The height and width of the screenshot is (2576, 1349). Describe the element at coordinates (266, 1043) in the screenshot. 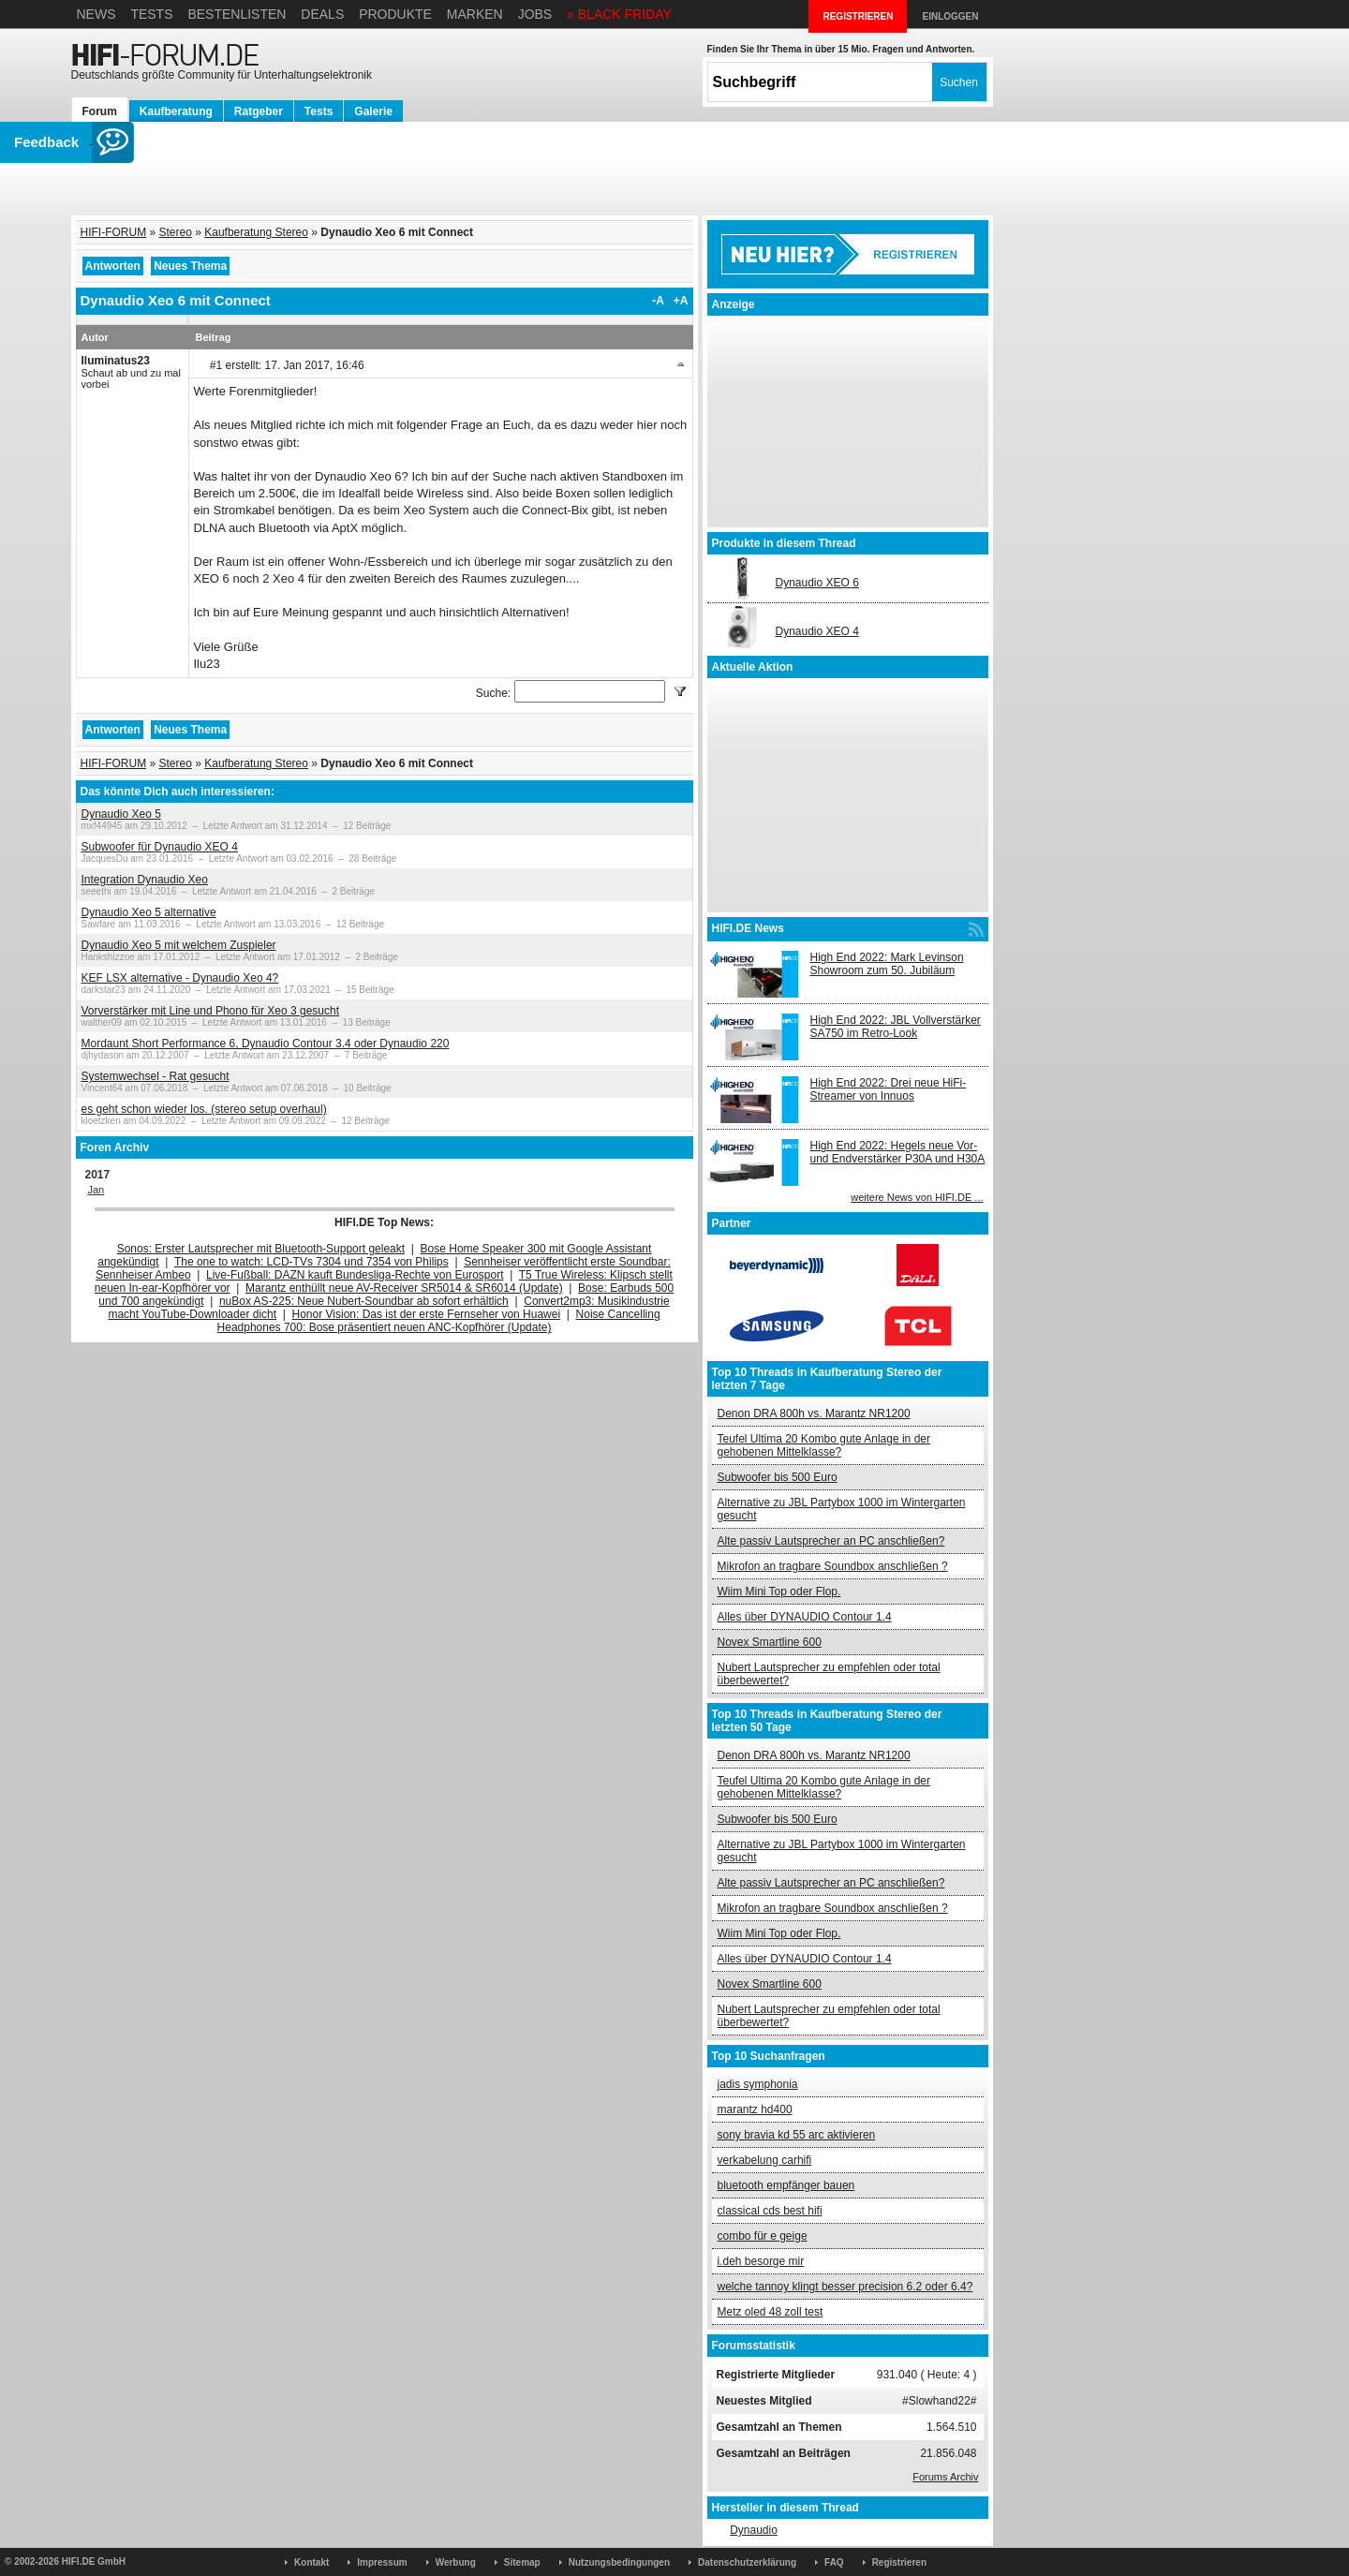

I see `Mordaunt Short Performance 6, Dynaudio Contour 3.4 oder Dynaudio 220` at that location.